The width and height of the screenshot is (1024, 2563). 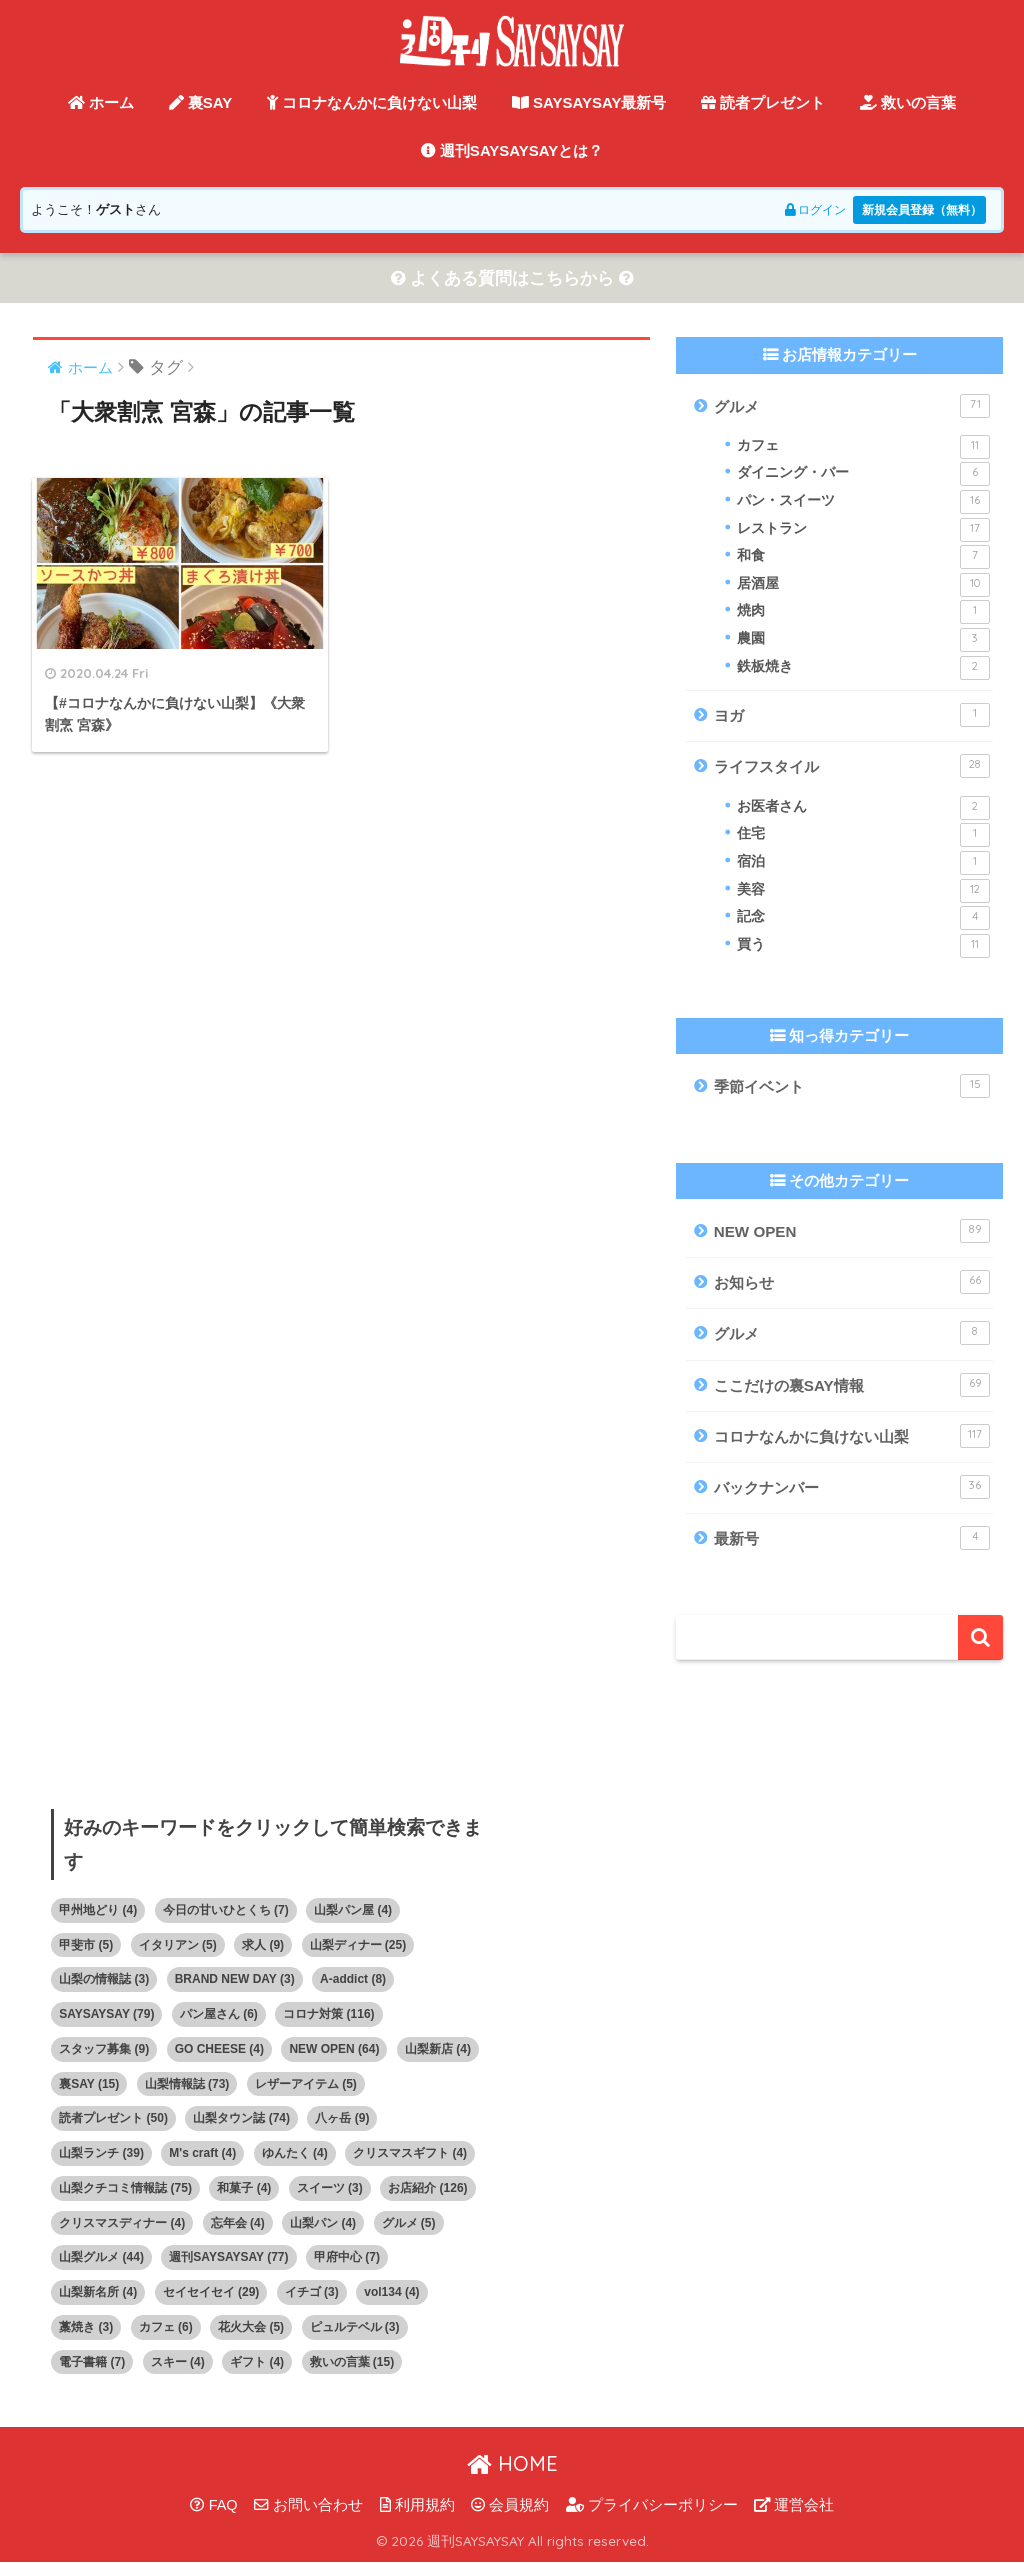 I want to click on 鉄板焼き, so click(x=864, y=668).